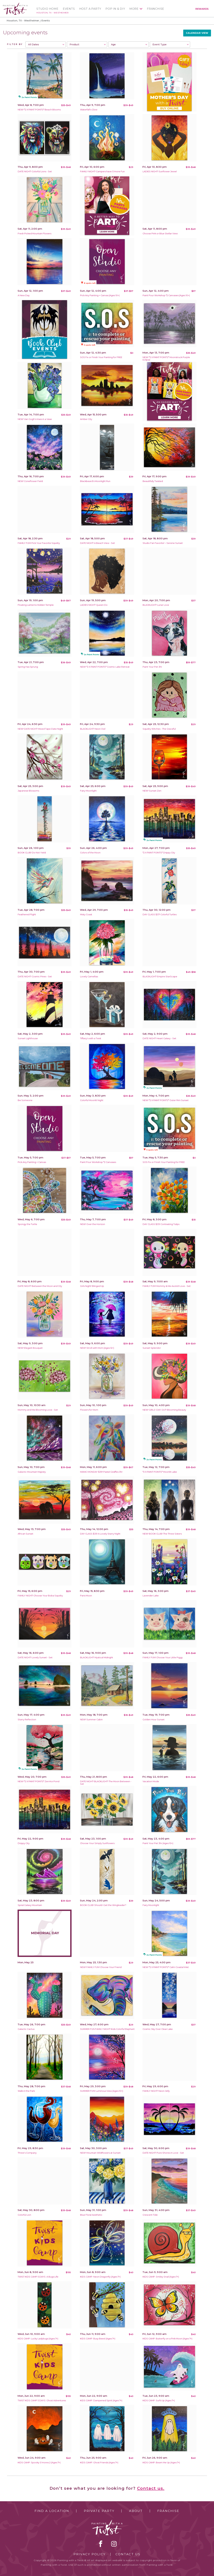 Image resolution: width=214 pixels, height=2576 pixels. I want to click on Cosmic Sky Over Clear Lake, so click(158, 2029).